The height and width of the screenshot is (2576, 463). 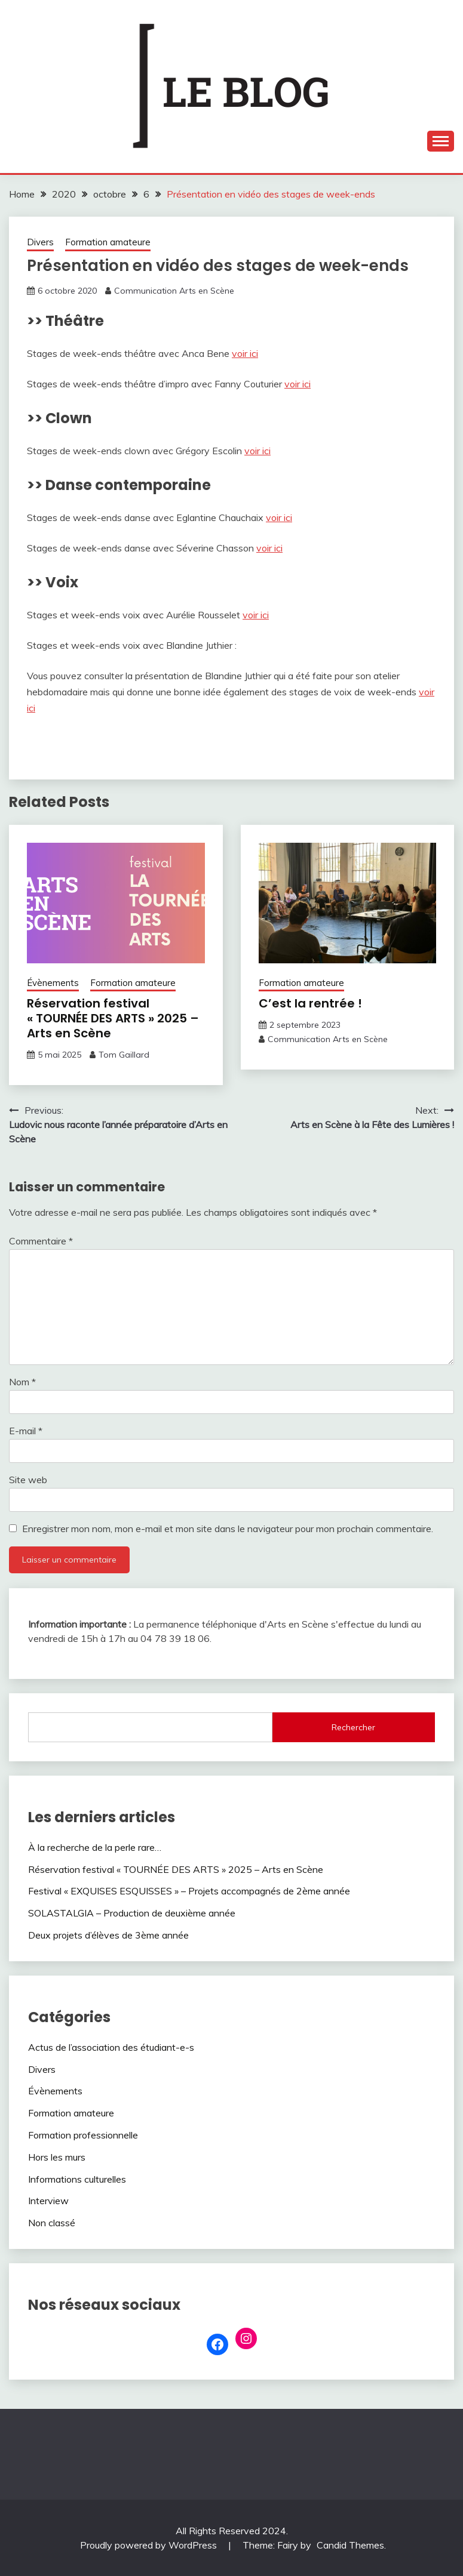 I want to click on voir ici, so click(x=245, y=353).